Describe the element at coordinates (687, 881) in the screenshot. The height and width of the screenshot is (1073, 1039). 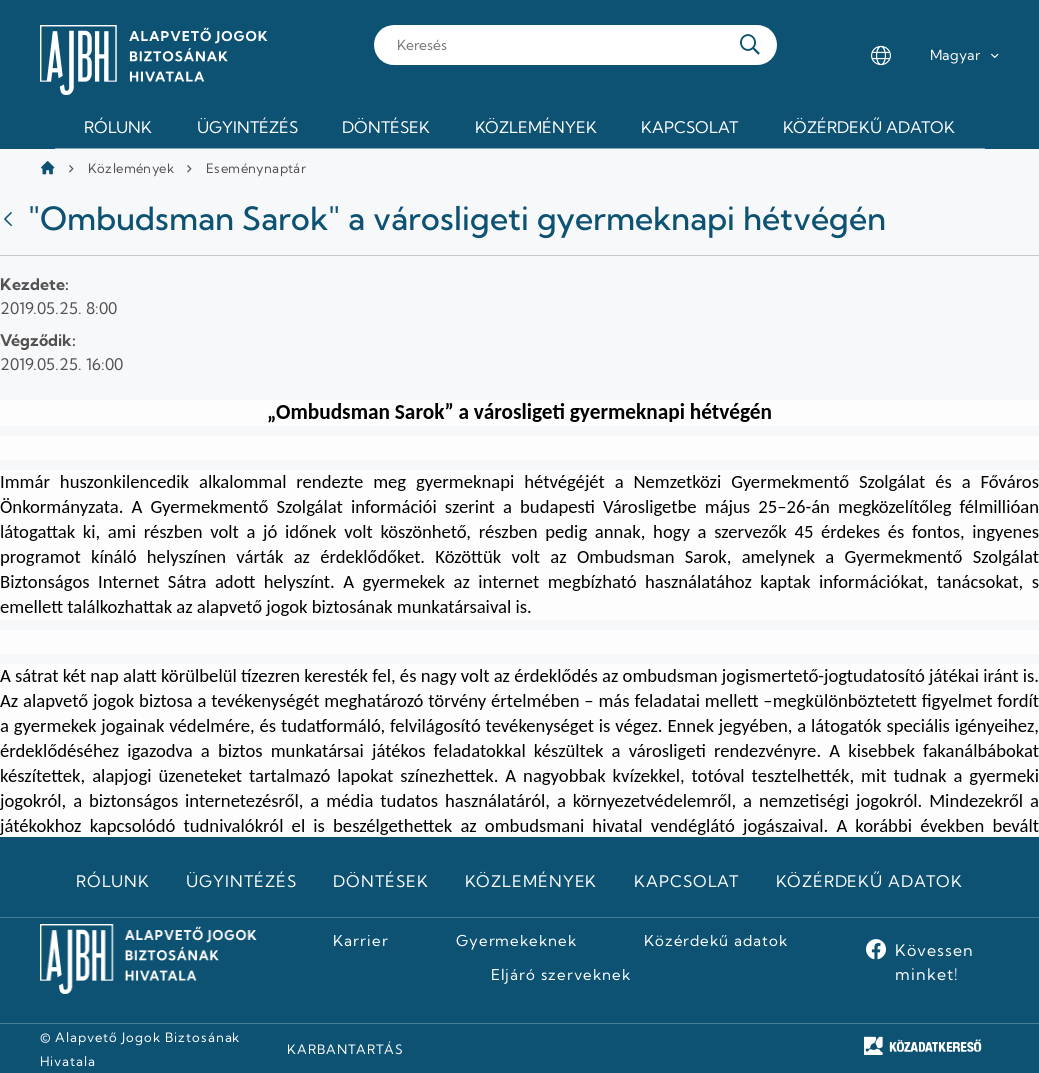
I see `Kapcsolat` at that location.